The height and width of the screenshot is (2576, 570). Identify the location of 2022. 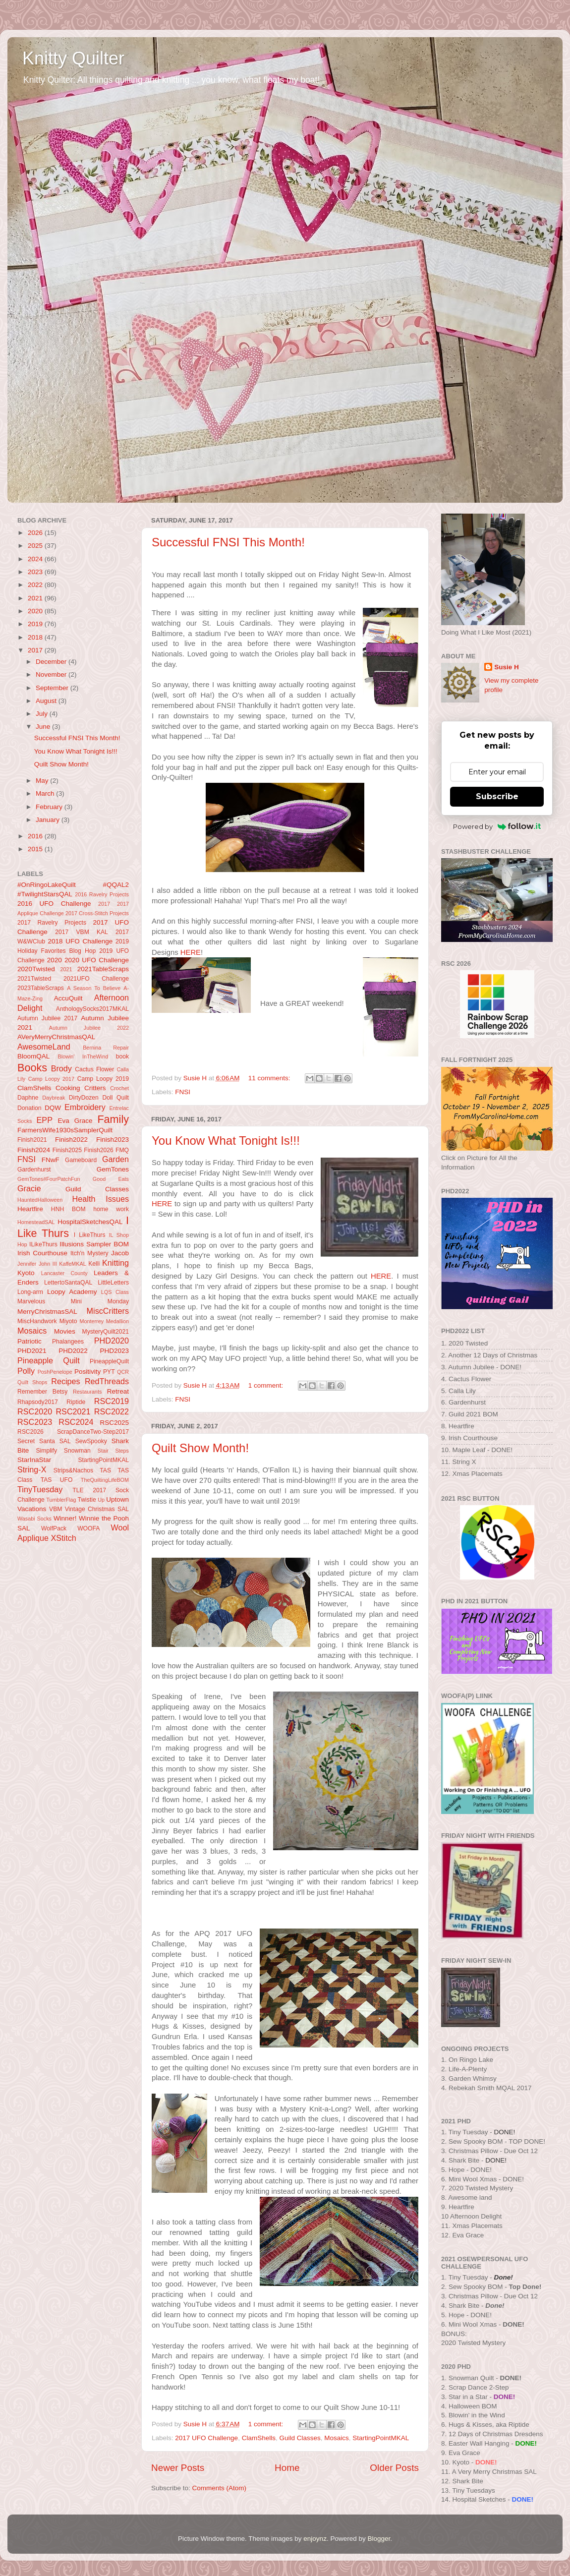
(36, 584).